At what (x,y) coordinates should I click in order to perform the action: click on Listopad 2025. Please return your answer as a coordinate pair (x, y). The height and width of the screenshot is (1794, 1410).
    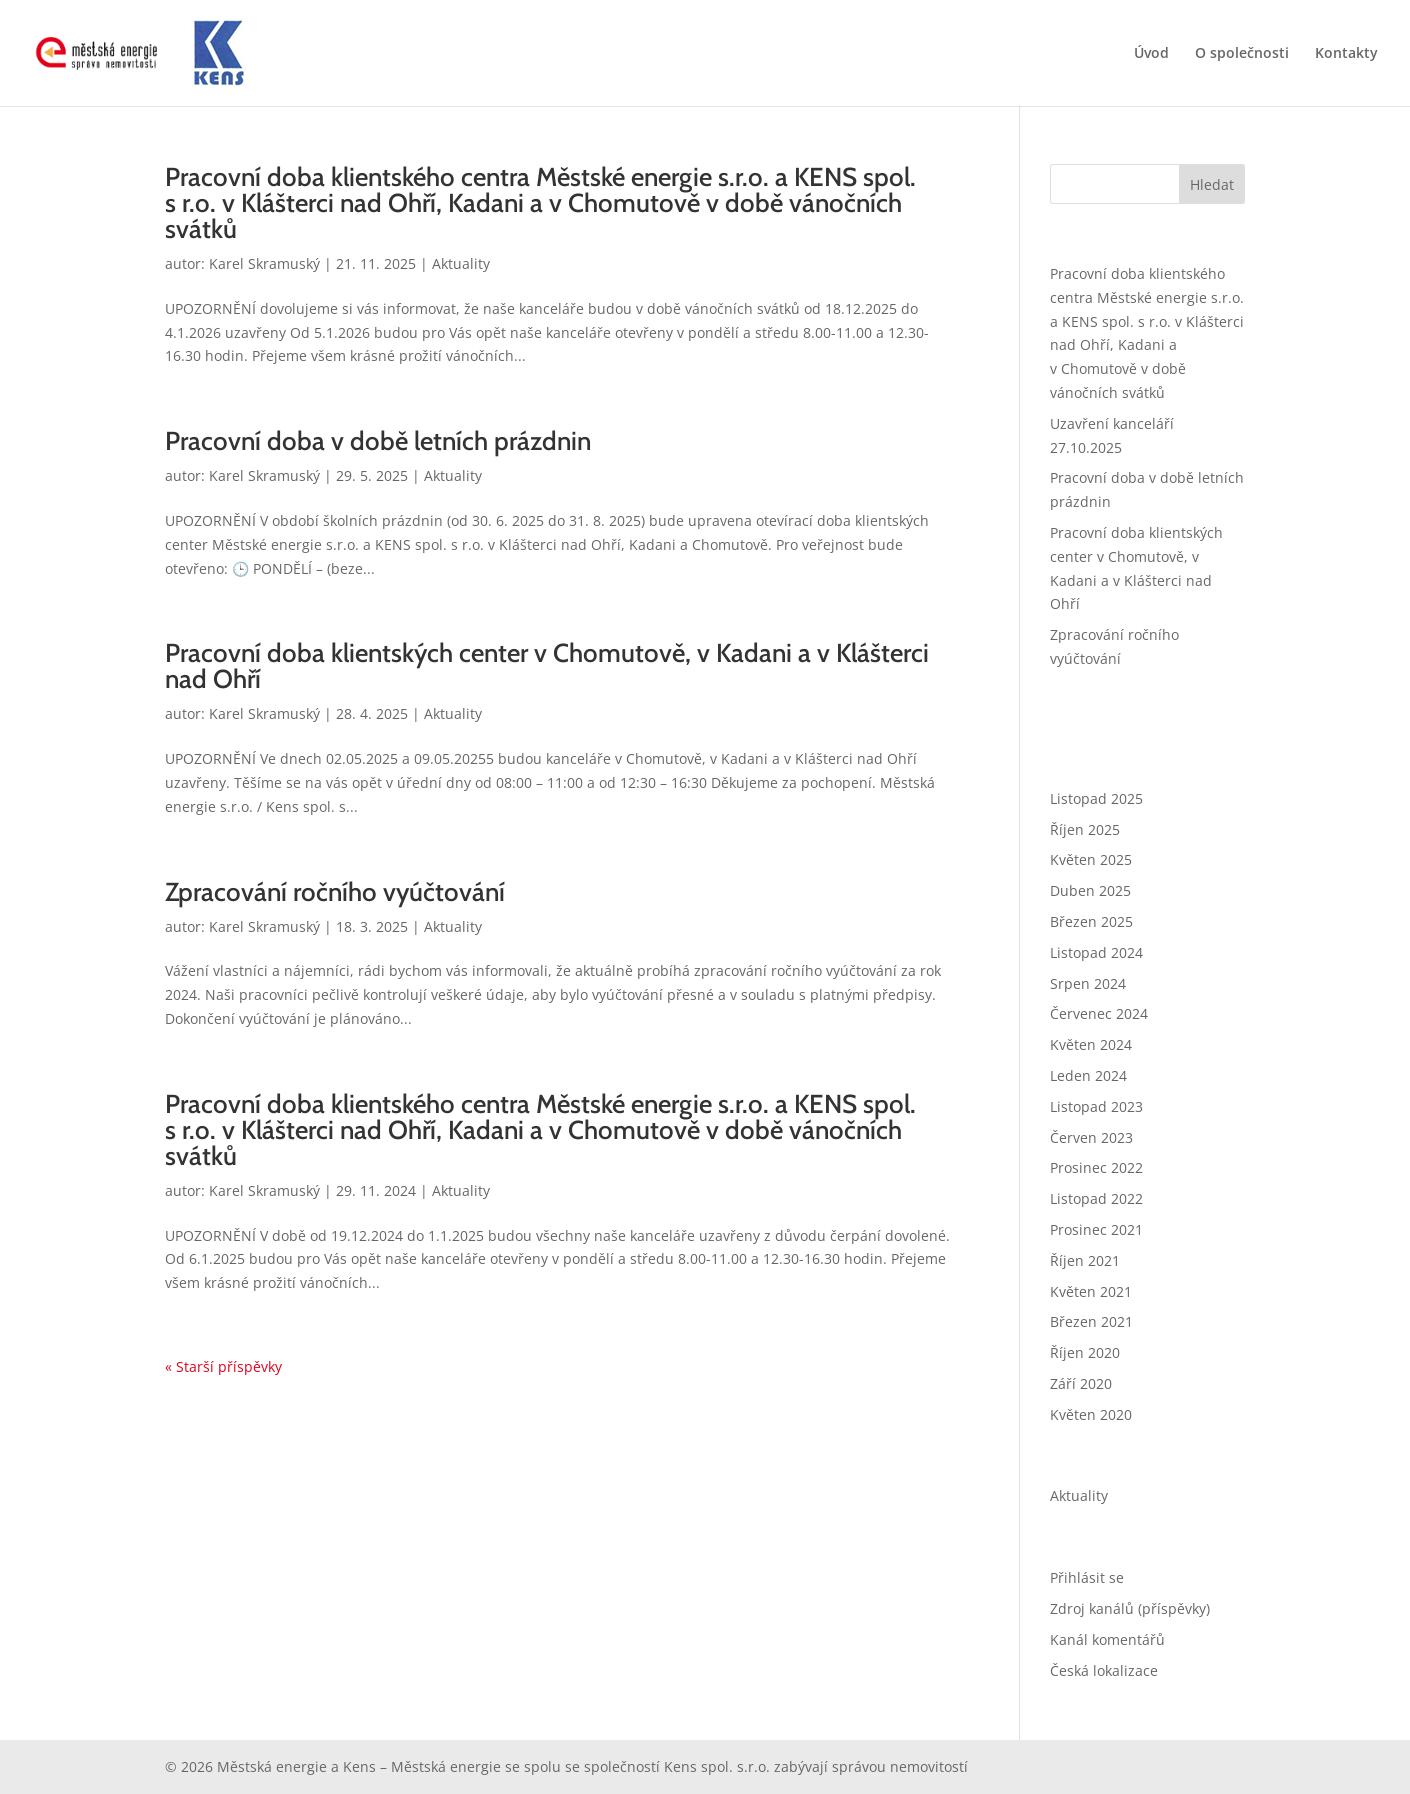
    Looking at the image, I should click on (1096, 798).